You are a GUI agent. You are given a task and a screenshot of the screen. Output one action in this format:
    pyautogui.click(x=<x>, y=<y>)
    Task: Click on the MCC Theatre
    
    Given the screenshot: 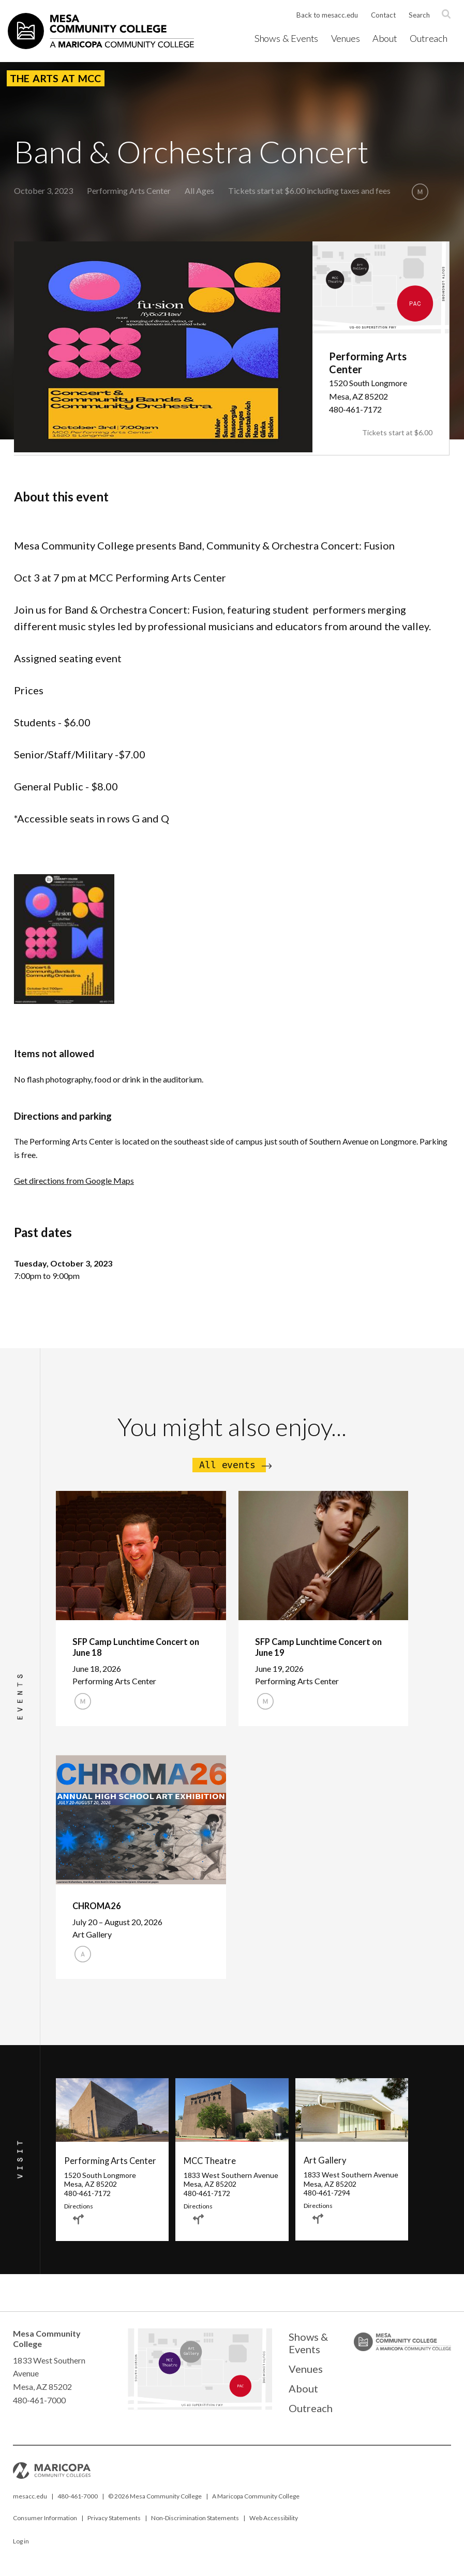 What is the action you would take?
    pyautogui.click(x=208, y=2165)
    